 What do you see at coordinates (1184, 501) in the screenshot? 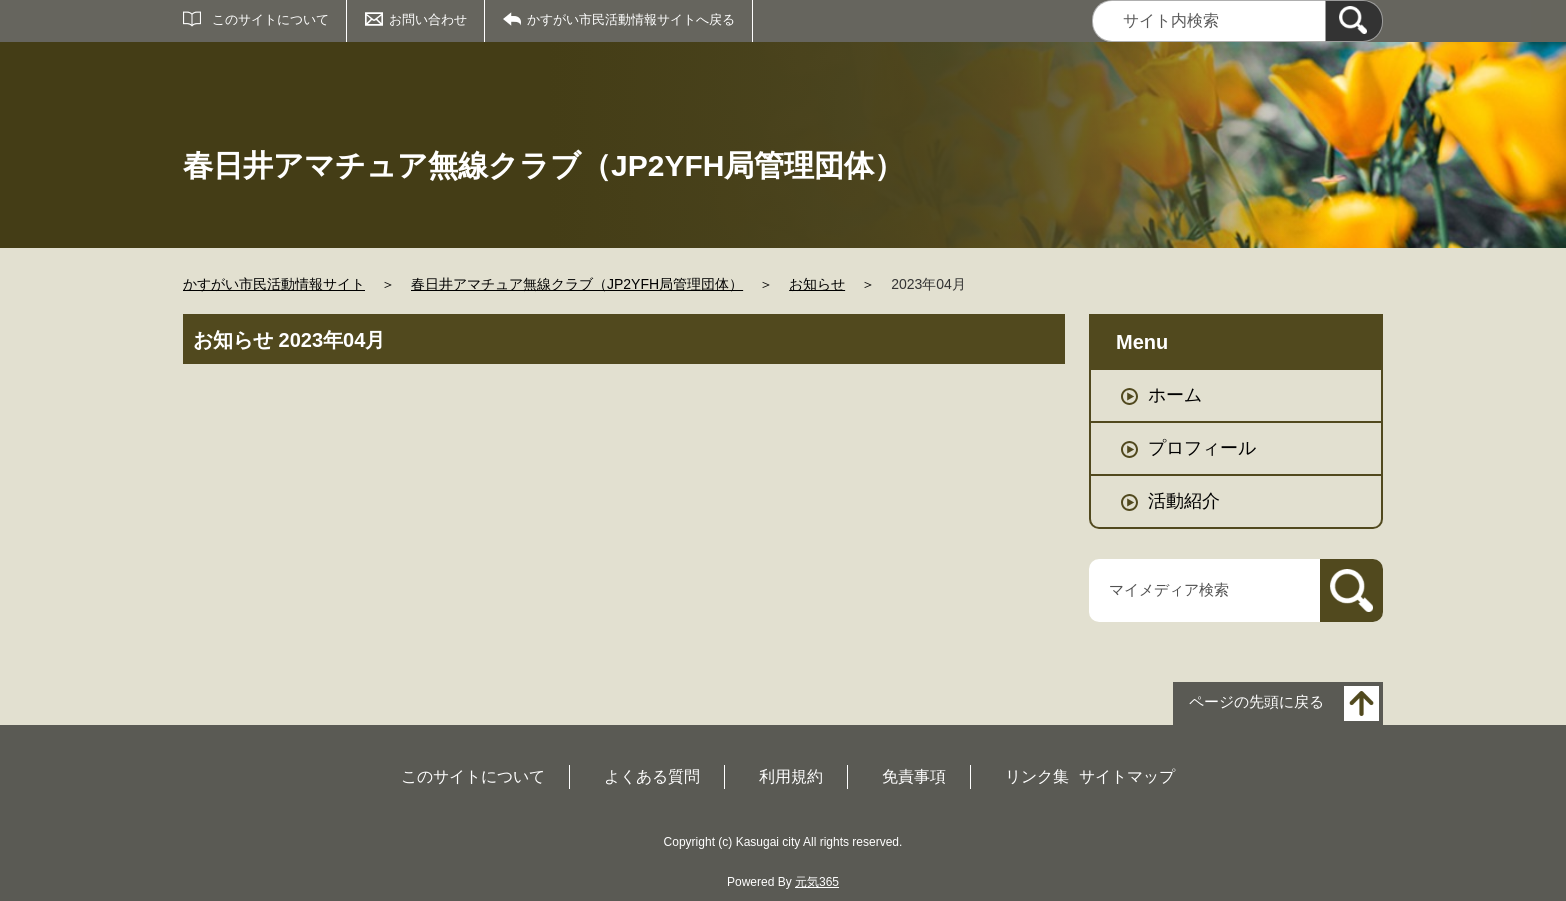
I see `活動紹介` at bounding box center [1184, 501].